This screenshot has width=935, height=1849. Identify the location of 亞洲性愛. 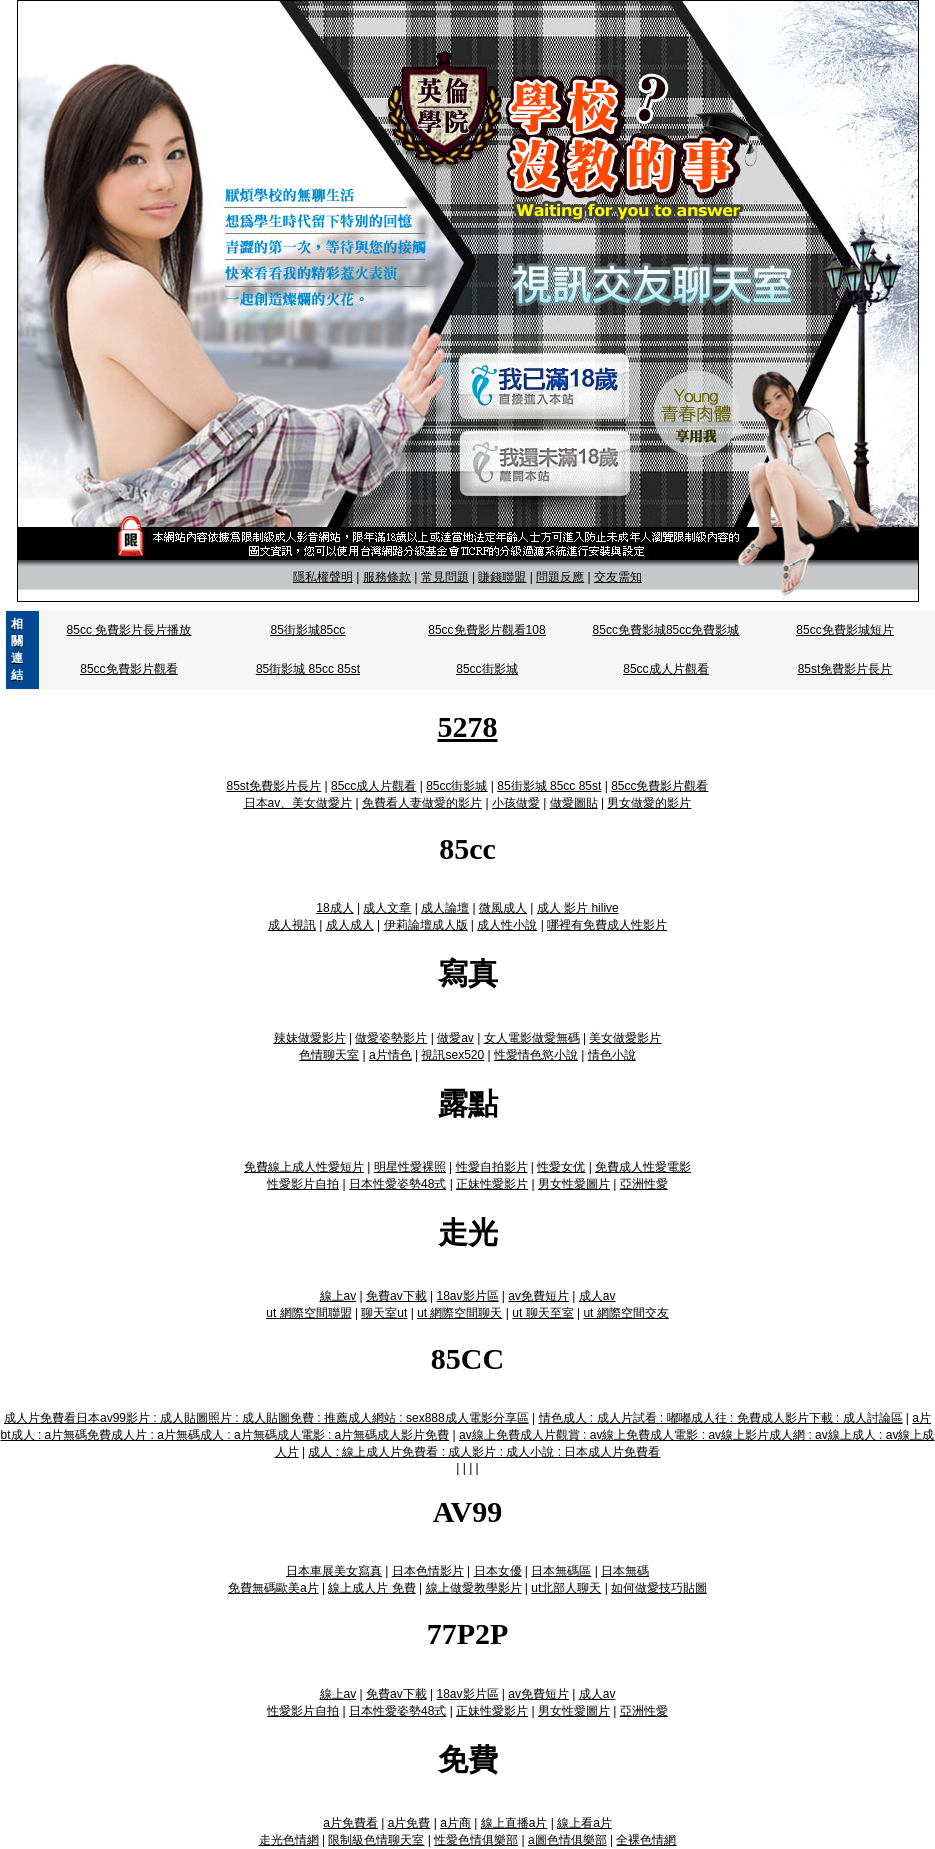
(644, 1184).